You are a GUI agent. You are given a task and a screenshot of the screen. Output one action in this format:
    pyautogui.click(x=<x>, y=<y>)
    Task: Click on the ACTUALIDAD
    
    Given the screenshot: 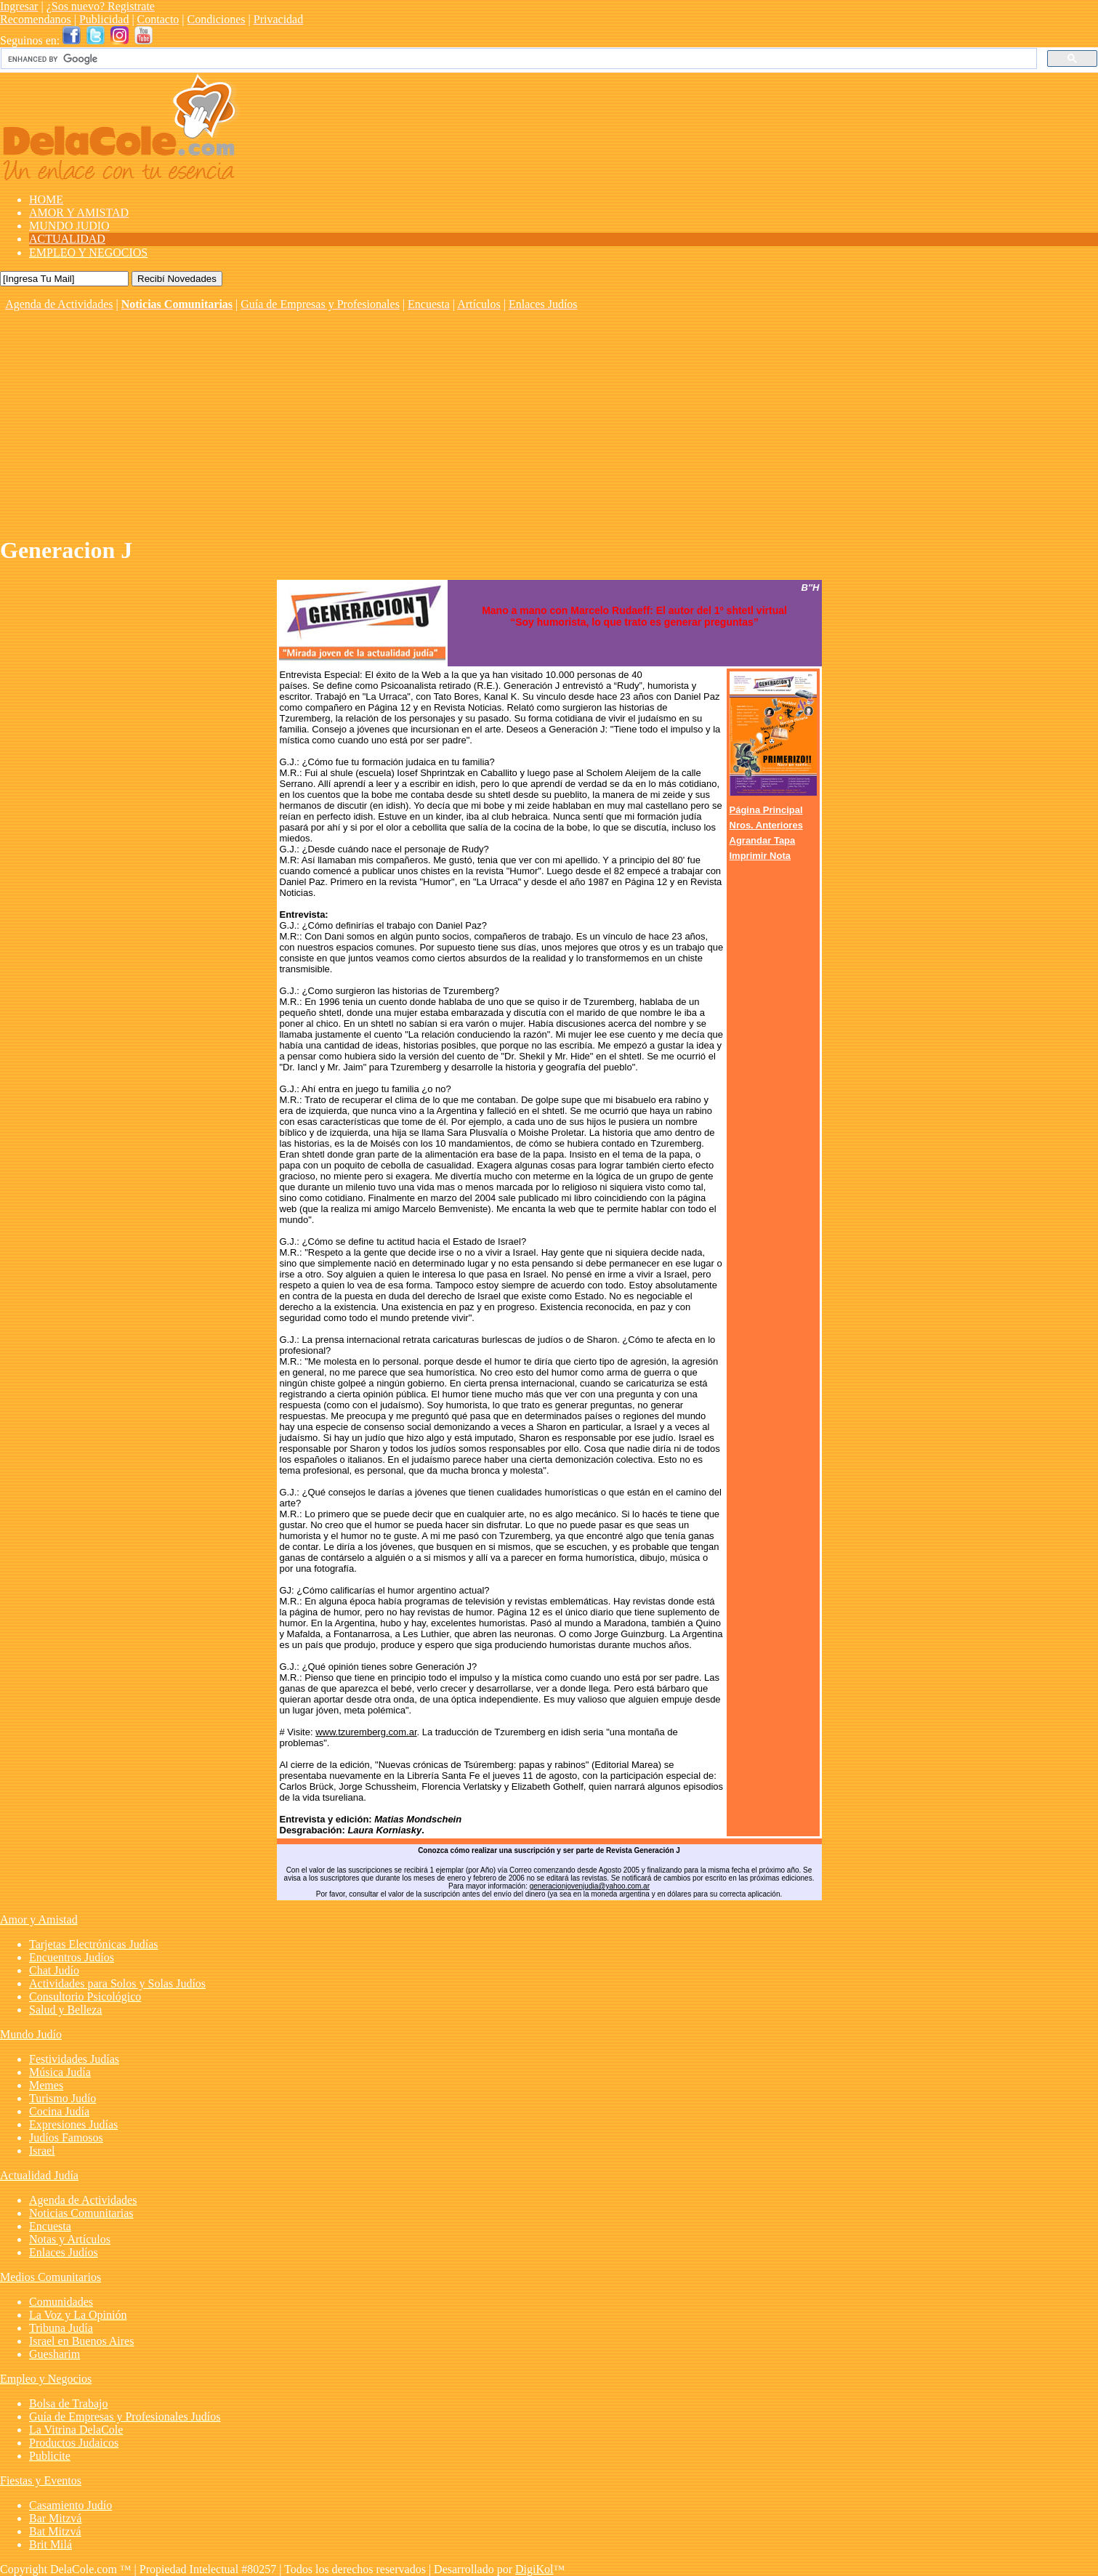 What is the action you would take?
    pyautogui.click(x=67, y=239)
    